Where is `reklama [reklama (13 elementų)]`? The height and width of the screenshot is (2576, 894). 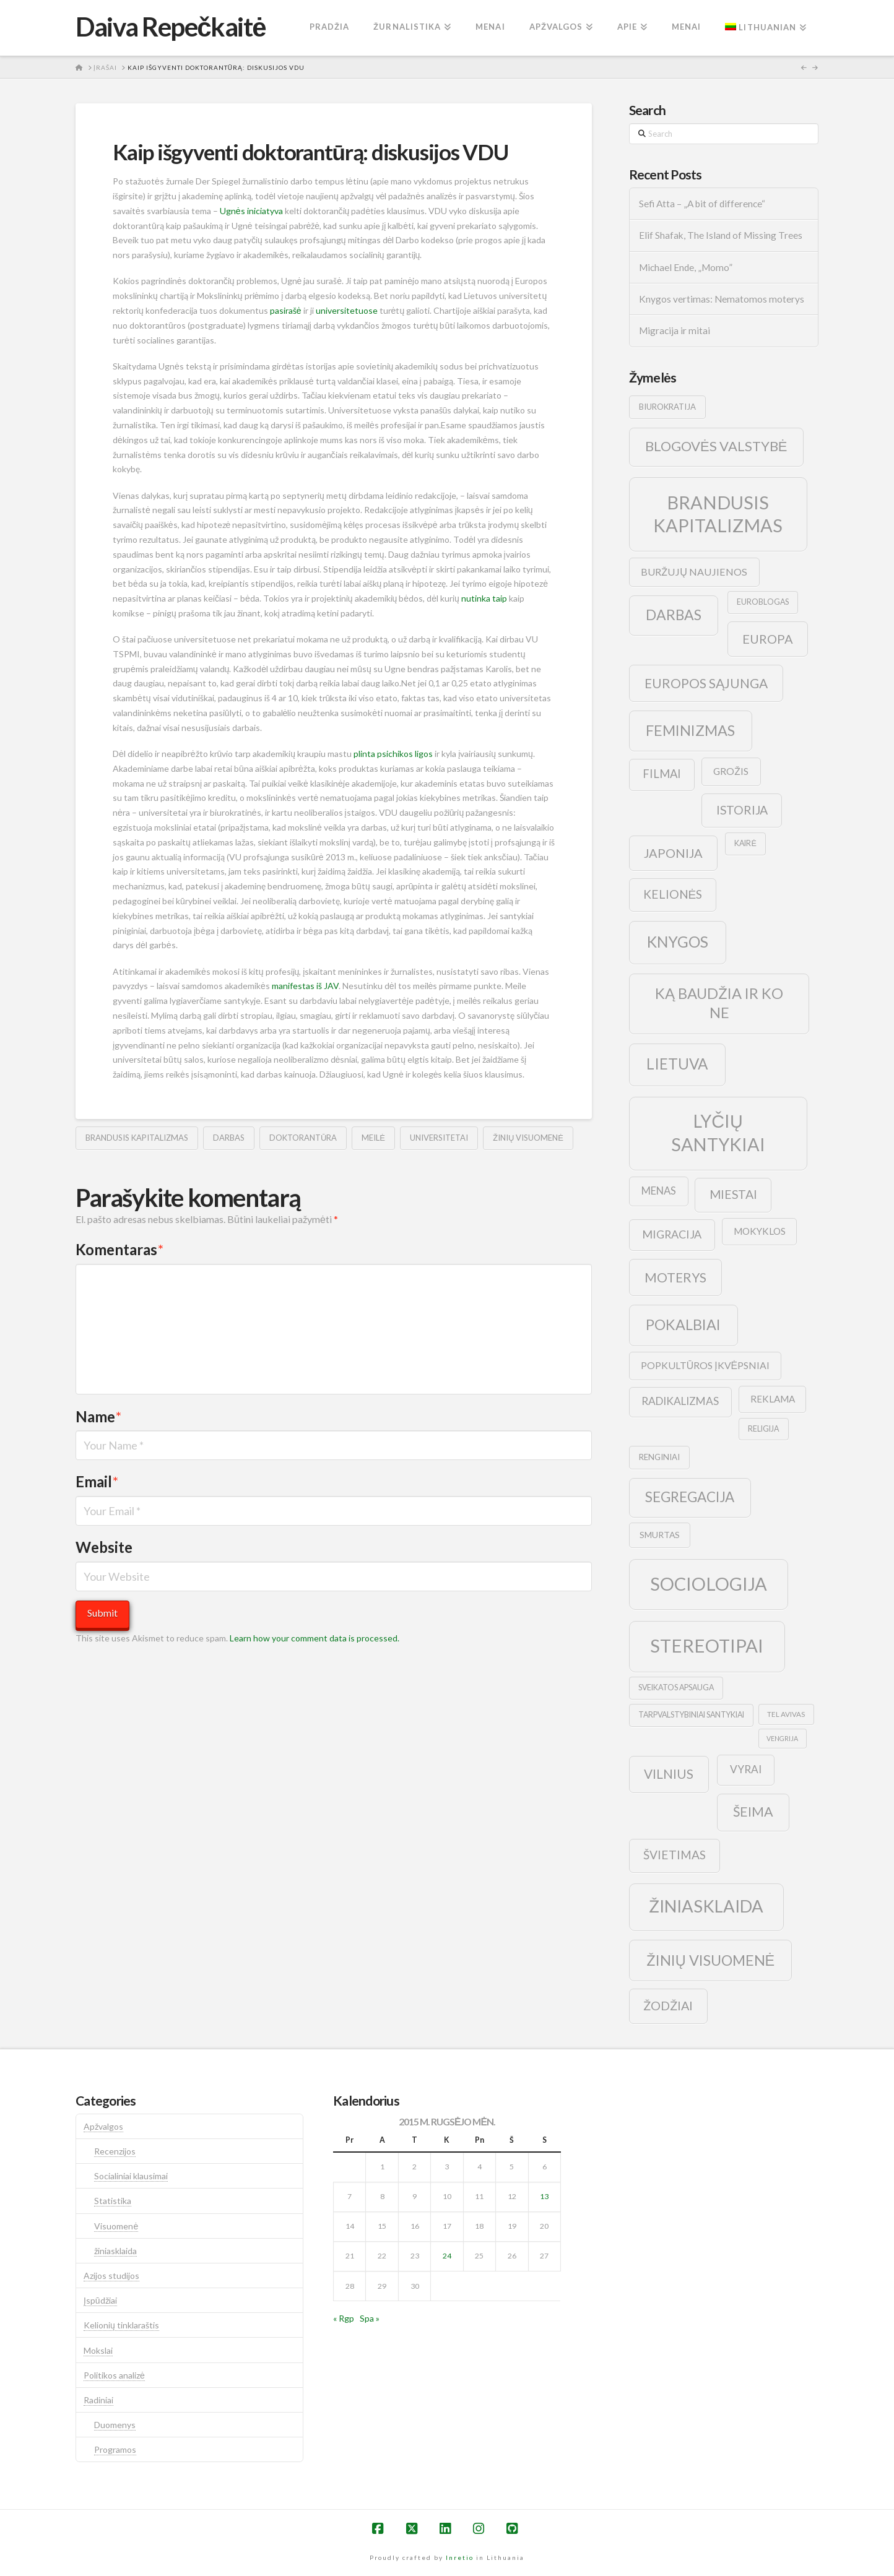
reklama [reklama (13 elementų)] is located at coordinates (772, 1398).